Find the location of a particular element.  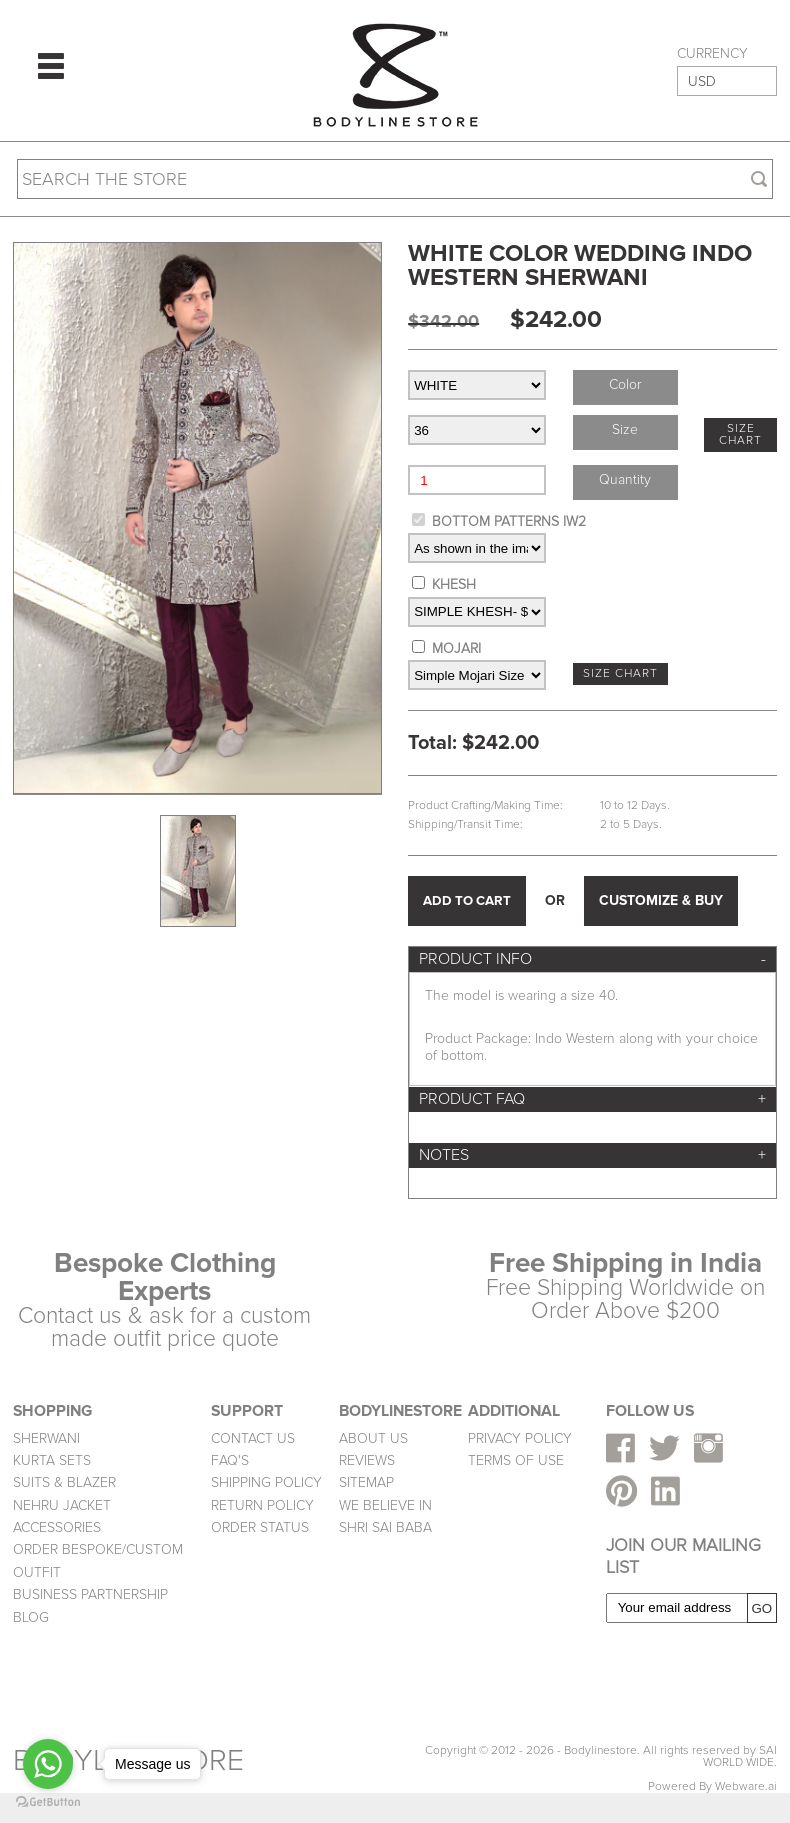

SIZE CHART is located at coordinates (740, 434).